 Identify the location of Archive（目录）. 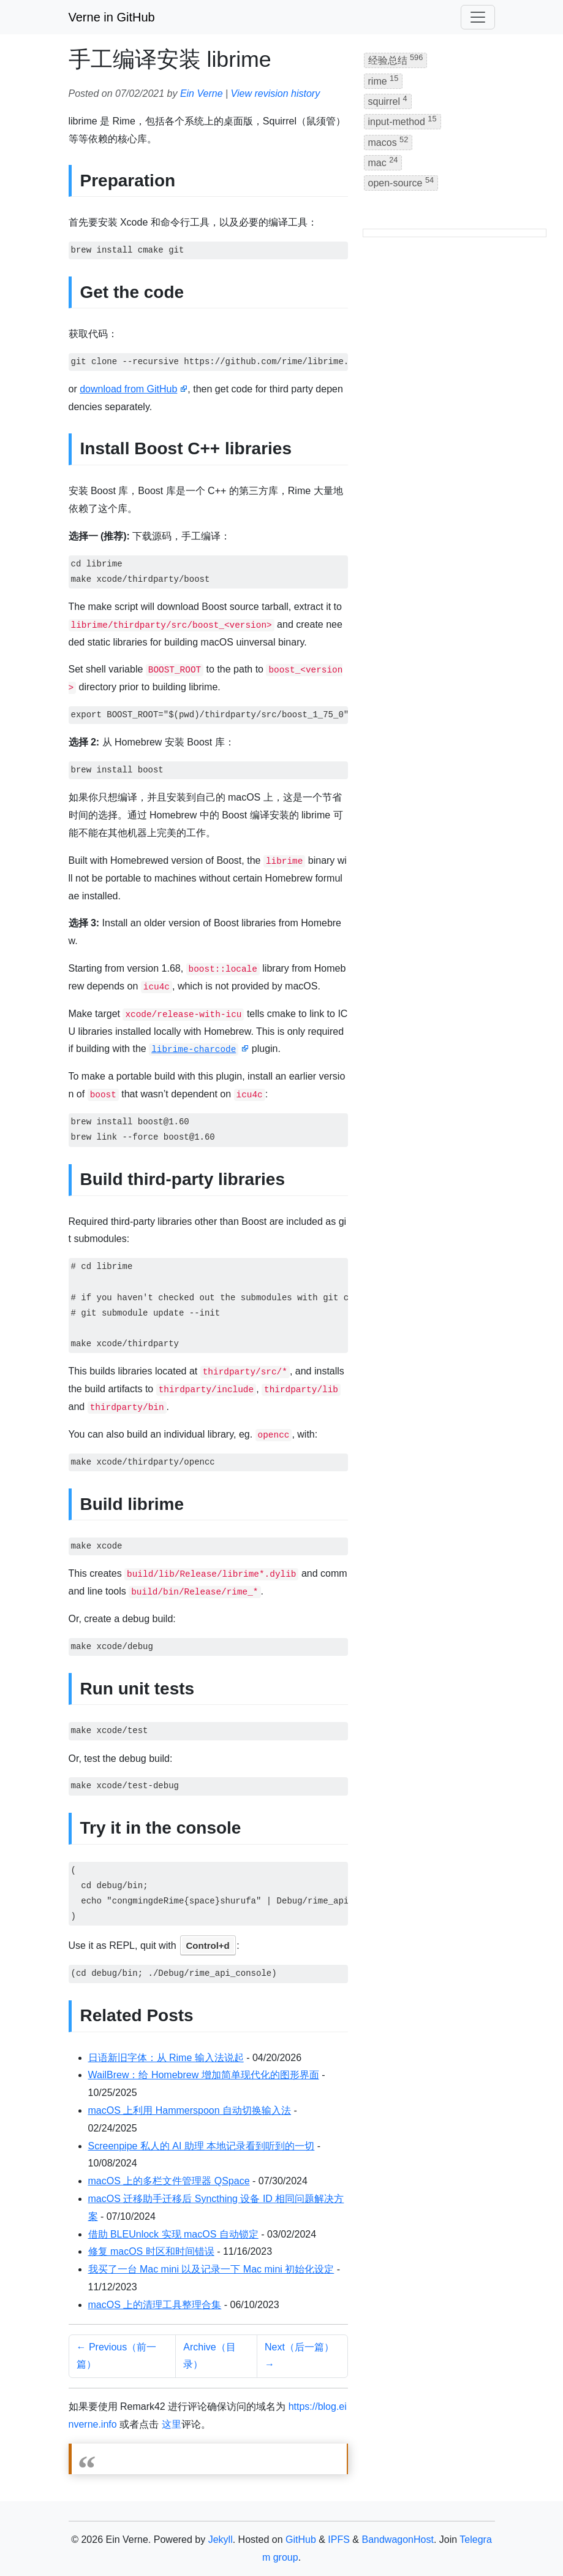
(209, 2356).